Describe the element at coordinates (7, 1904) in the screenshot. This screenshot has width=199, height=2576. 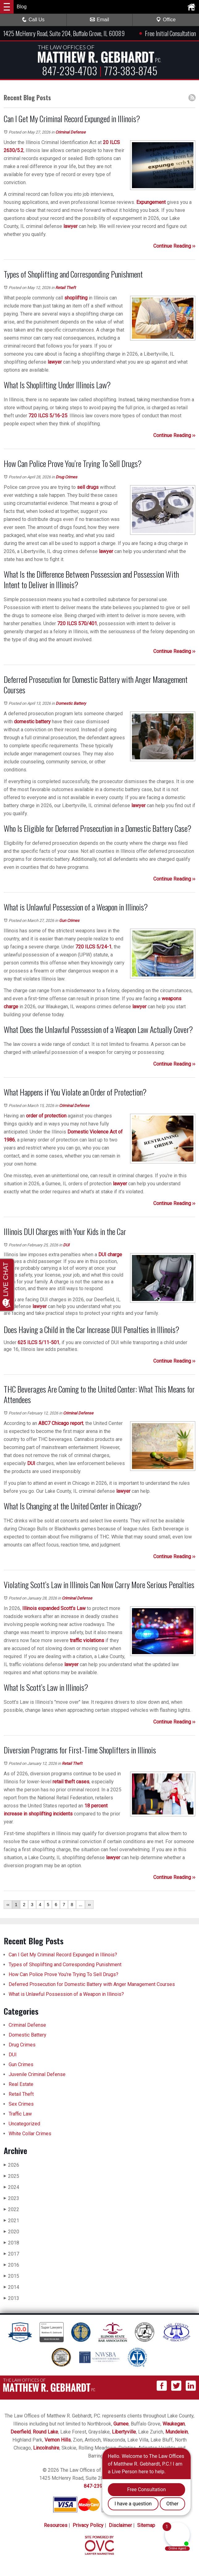
I see `‹‹` at that location.